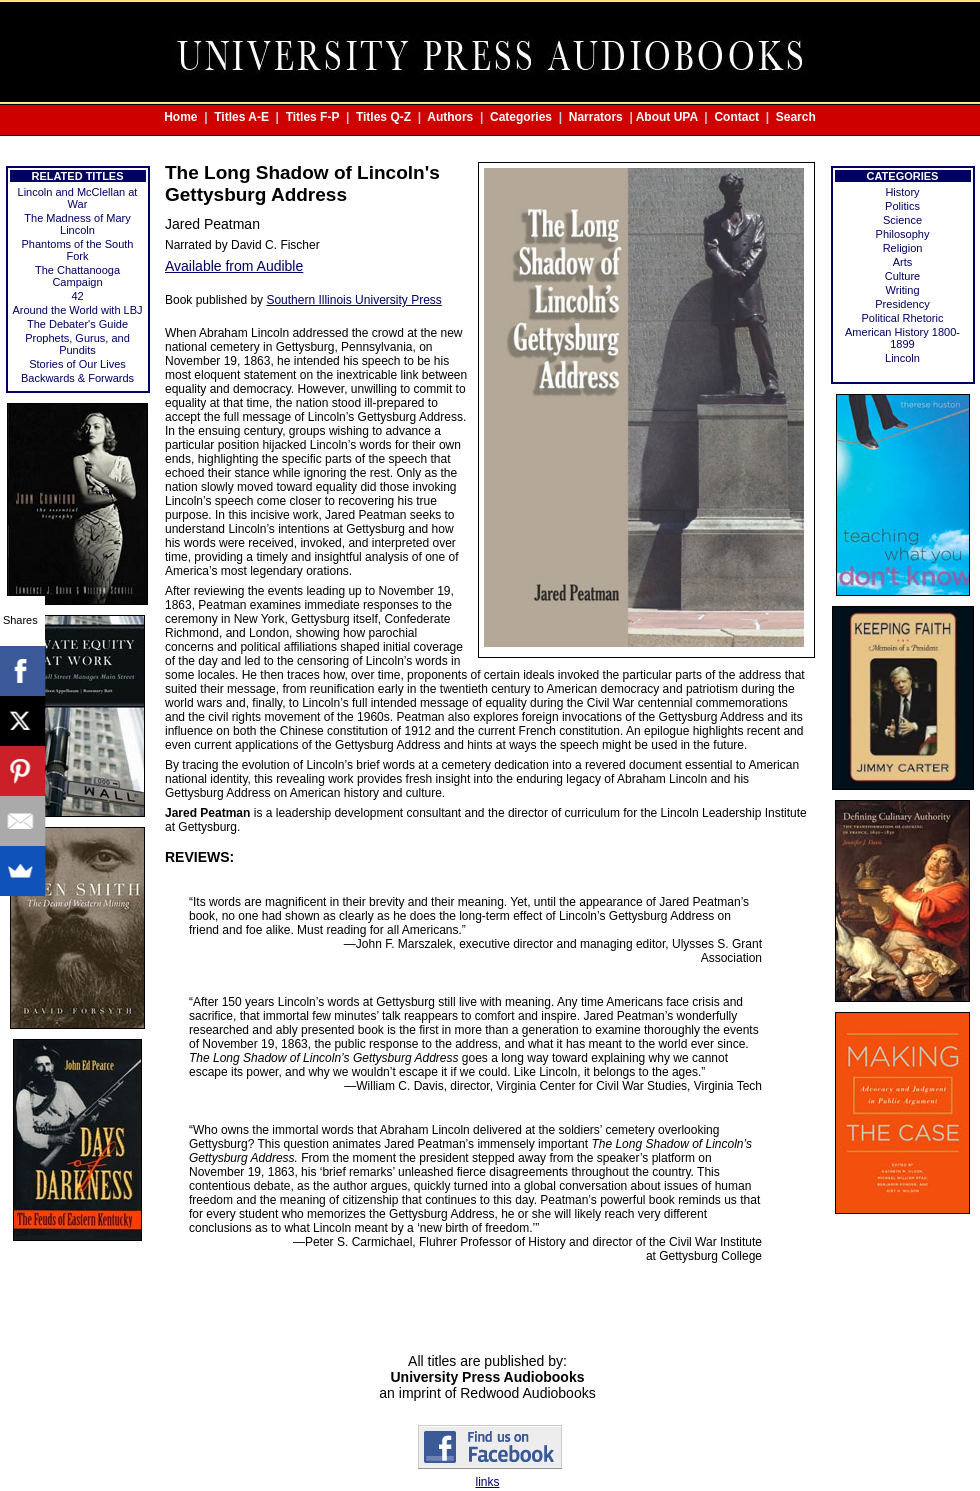  What do you see at coordinates (903, 234) in the screenshot?
I see `Philosophy` at bounding box center [903, 234].